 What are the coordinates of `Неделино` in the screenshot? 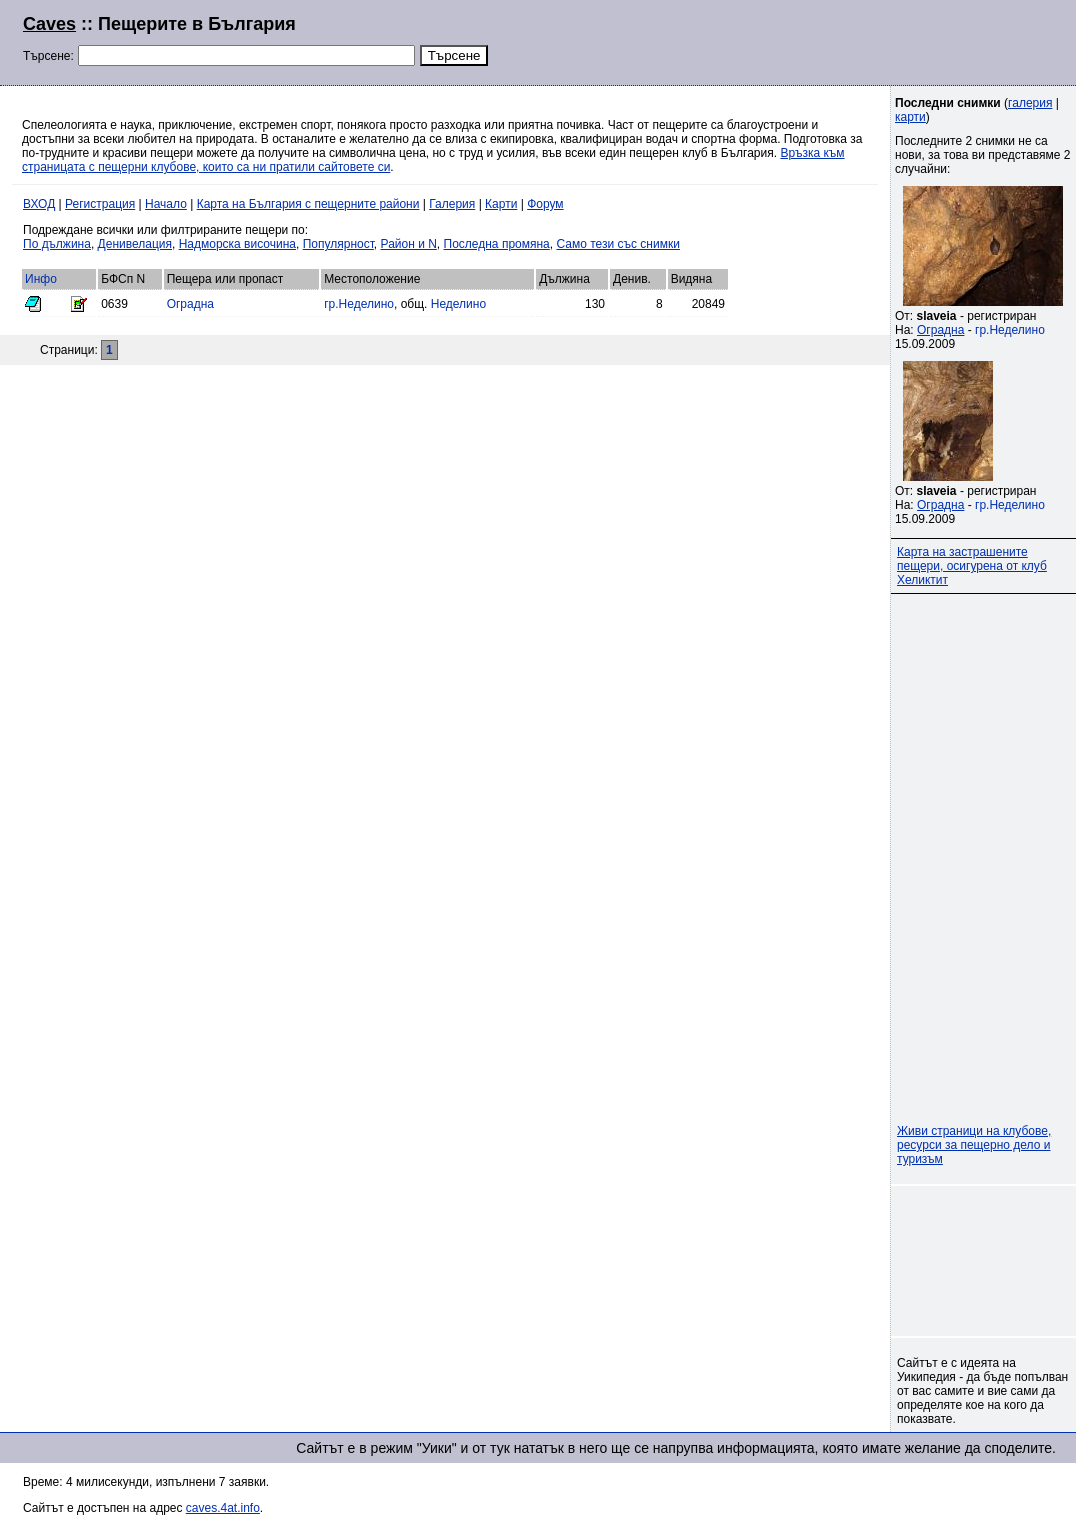 It's located at (458, 304).